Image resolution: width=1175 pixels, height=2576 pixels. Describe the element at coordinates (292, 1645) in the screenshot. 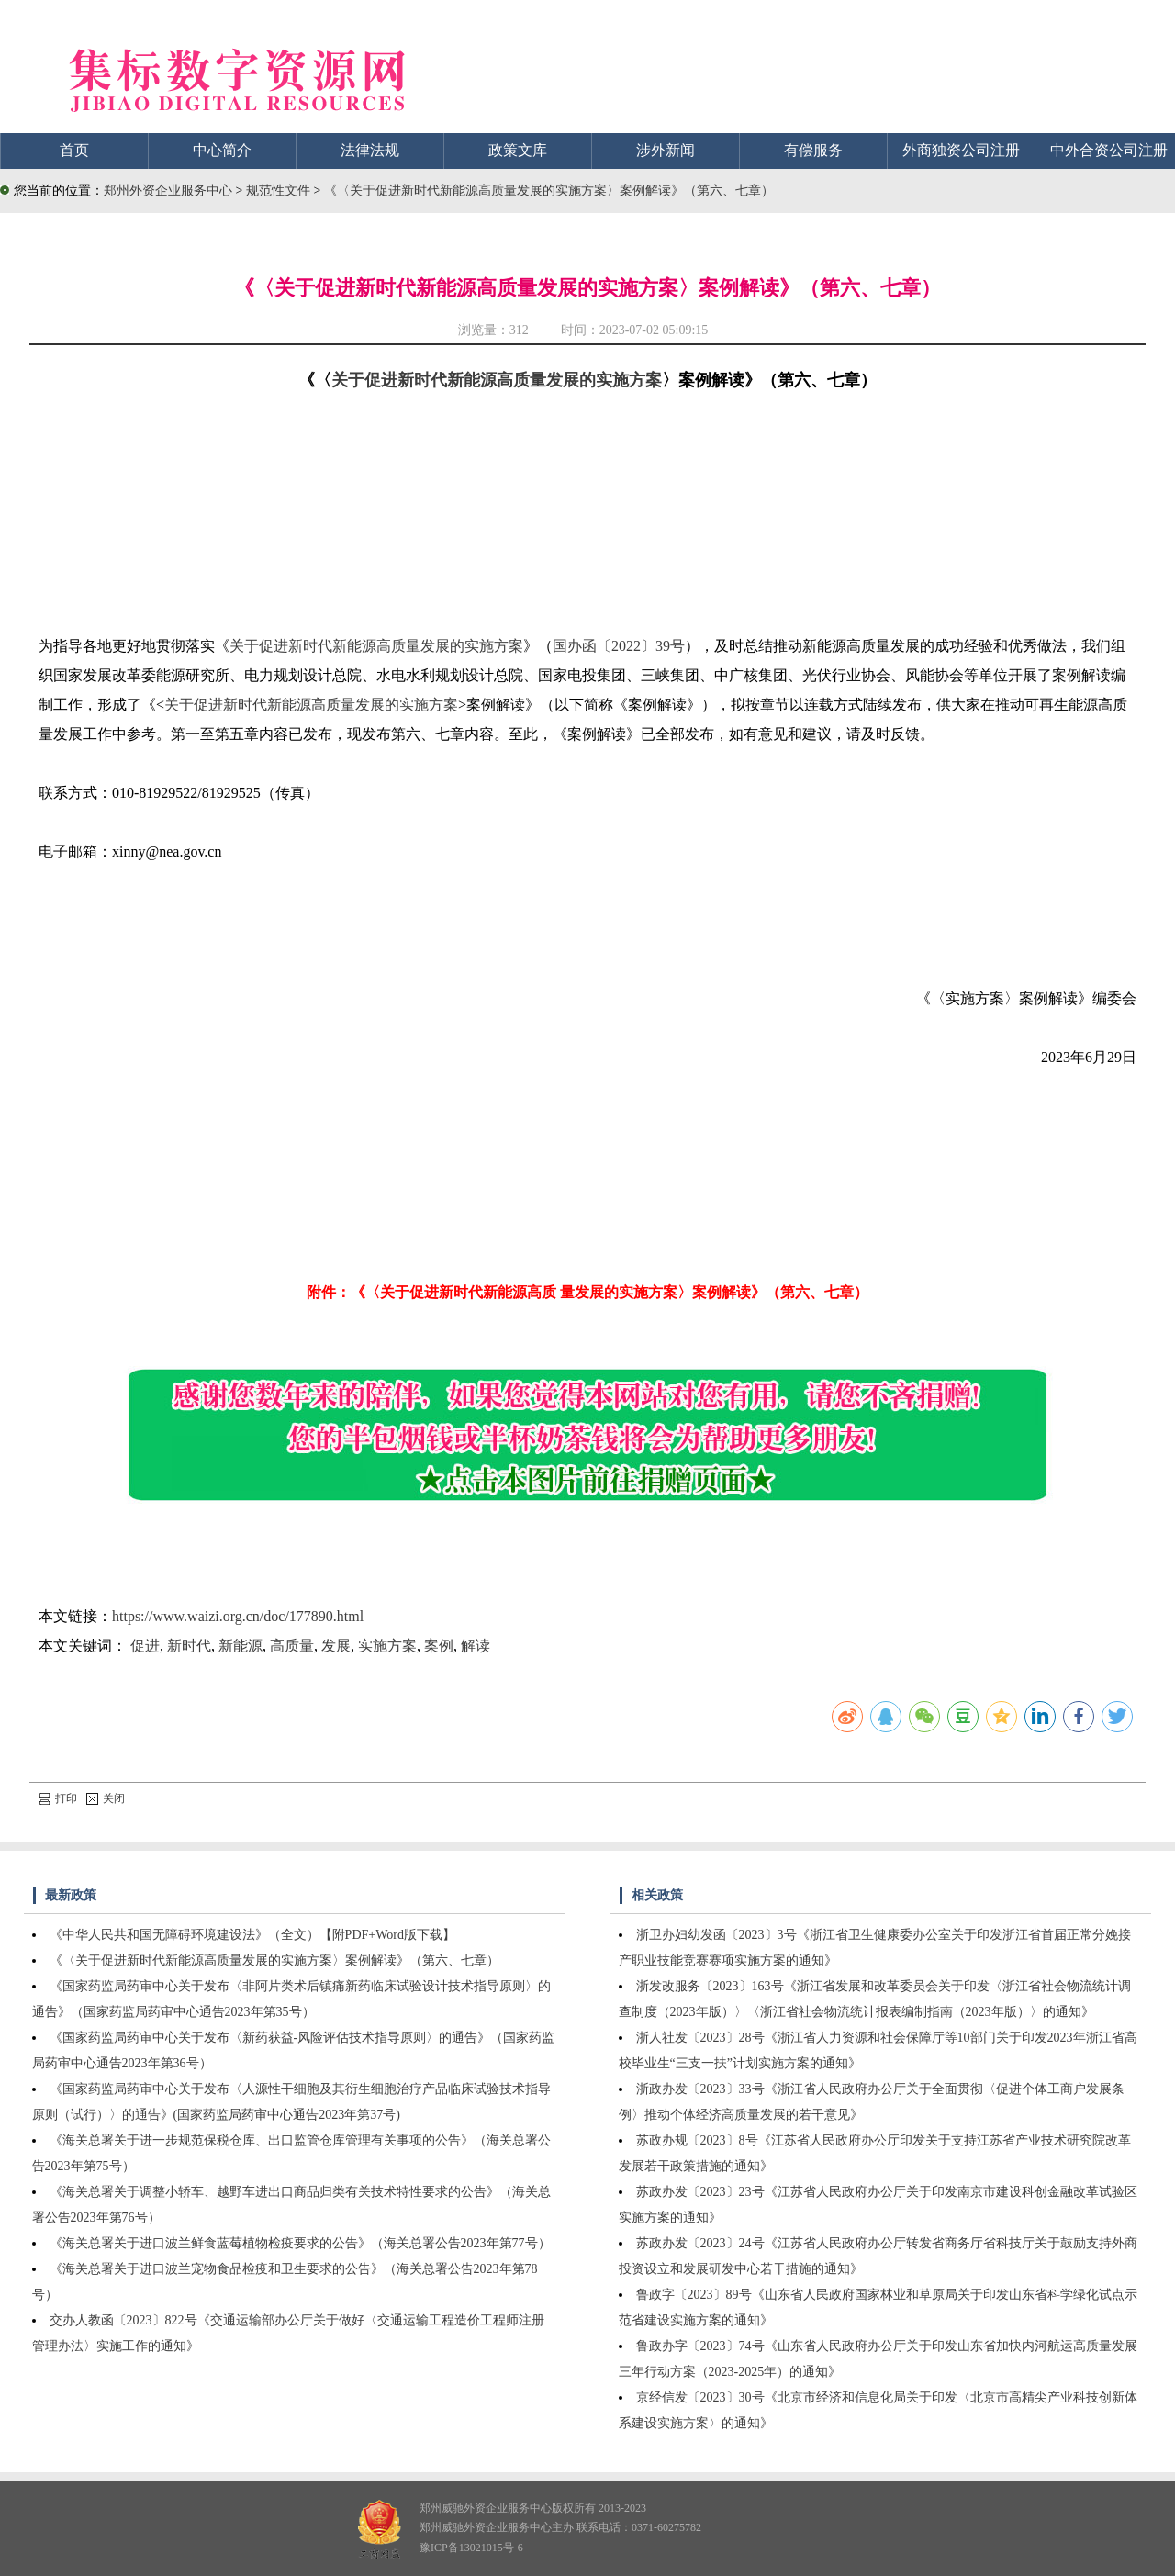

I see `高质量` at that location.